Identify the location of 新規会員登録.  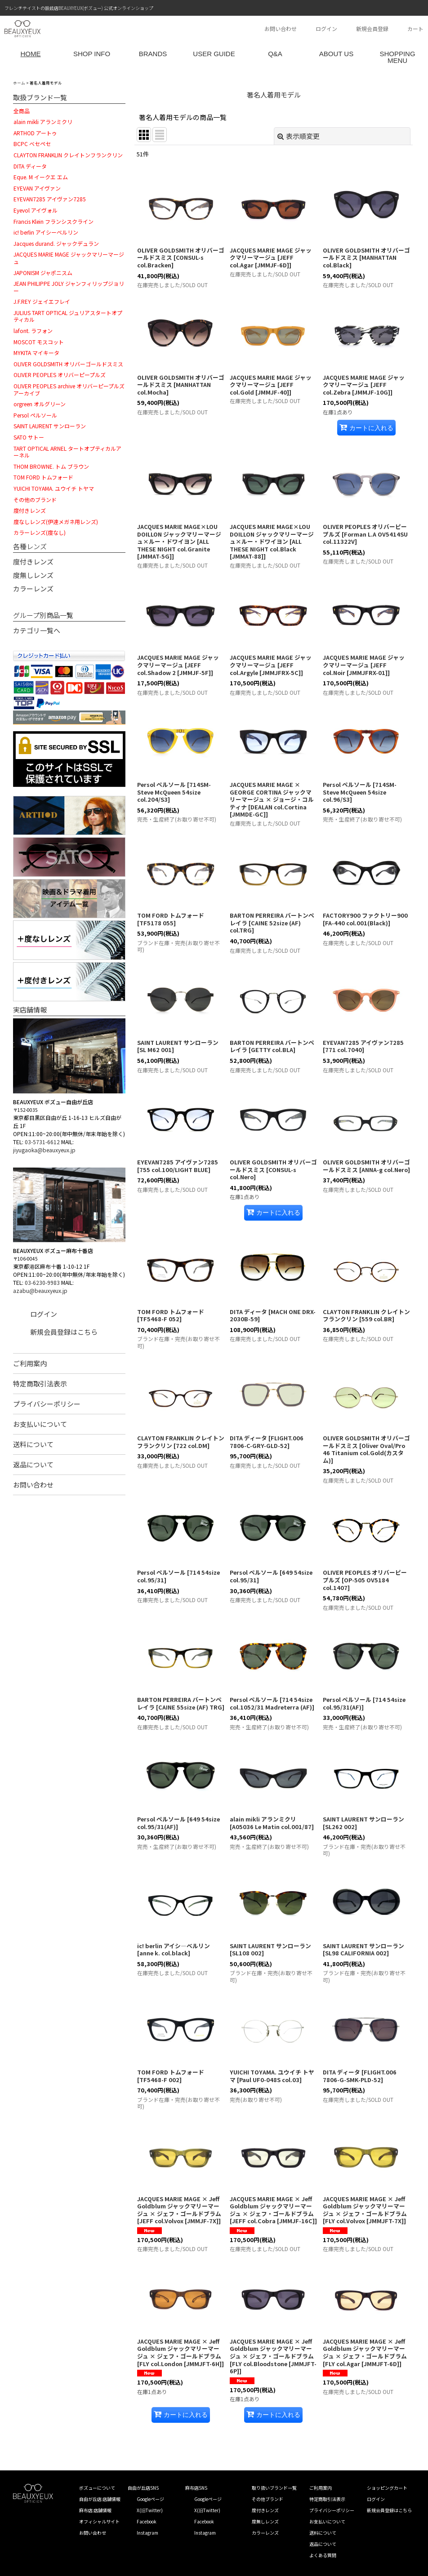
(372, 28).